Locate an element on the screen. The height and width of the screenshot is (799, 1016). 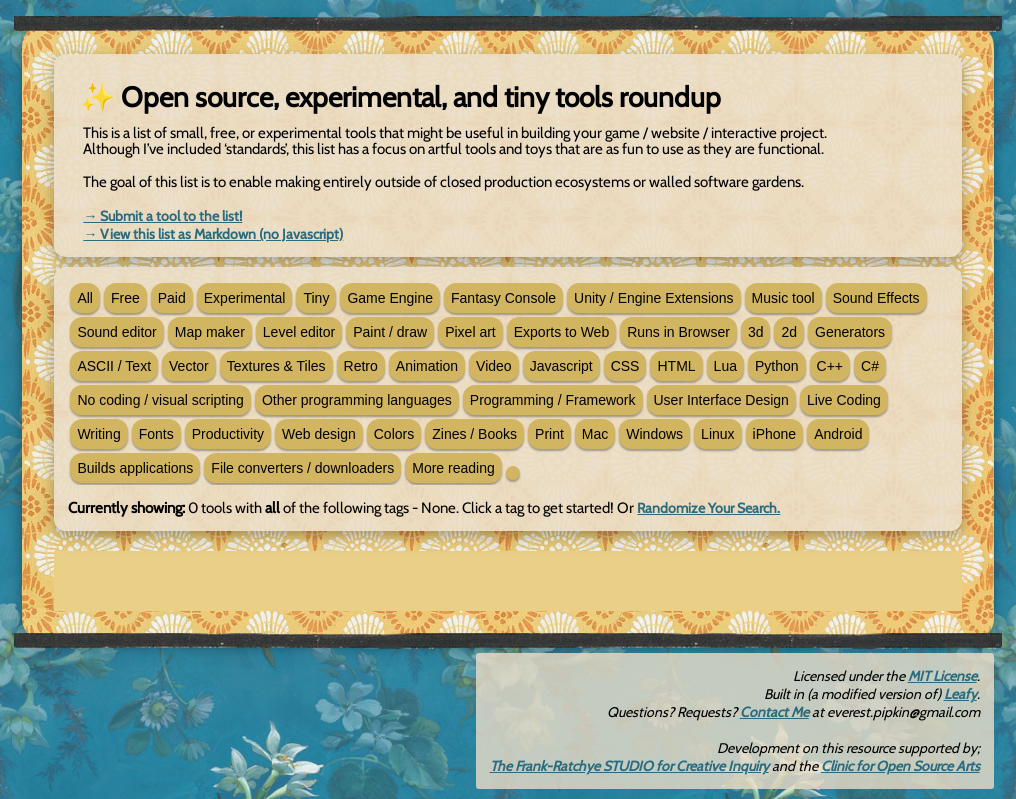
Mac is located at coordinates (595, 434).